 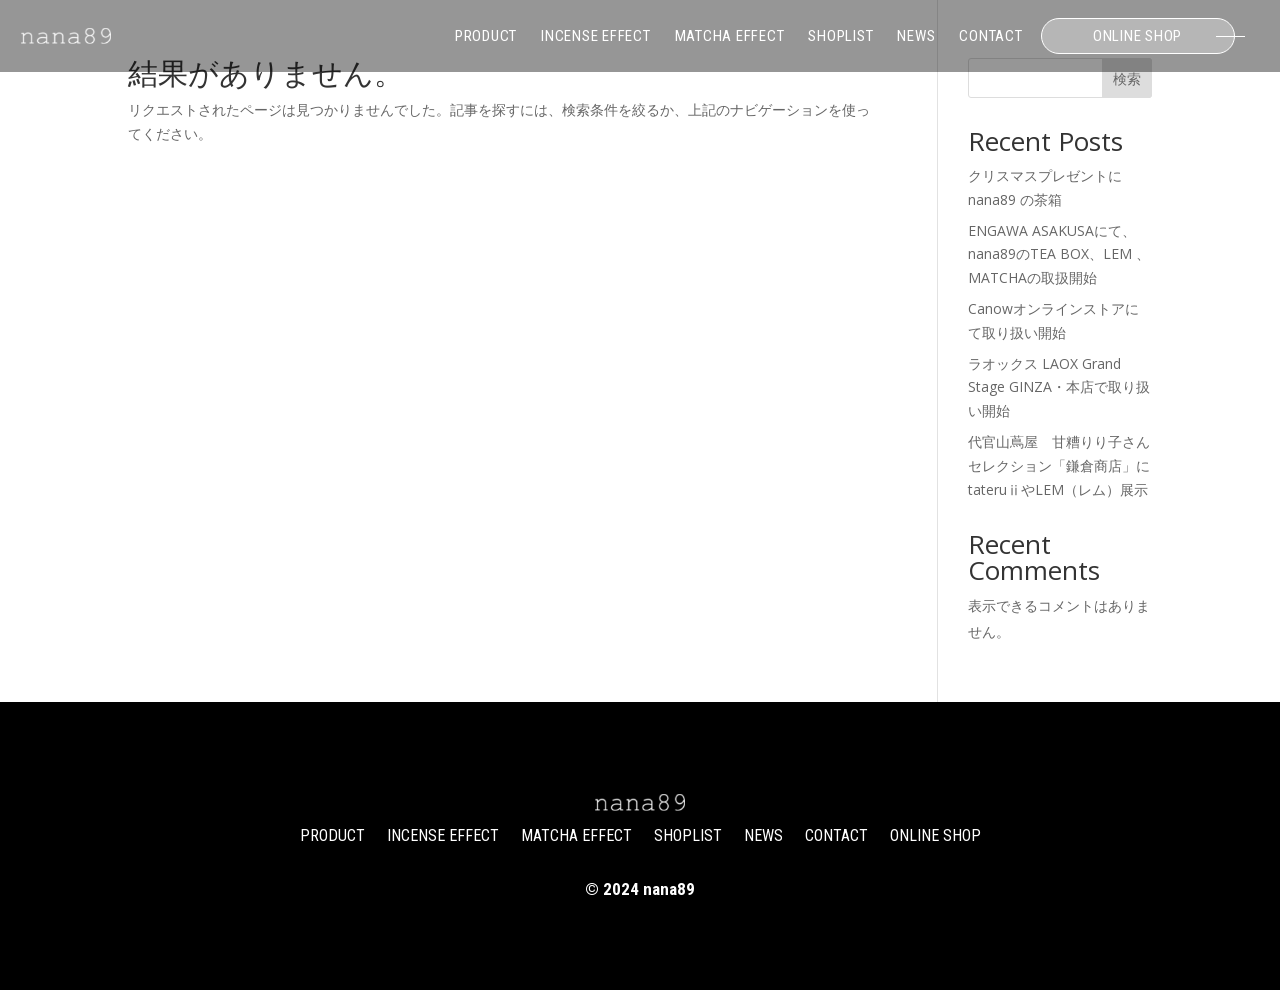 I want to click on ENGAWA ASAKUSAにて、nana89のTEA BOX、LEM 、MATCHAの取扱開始, so click(x=1059, y=254).